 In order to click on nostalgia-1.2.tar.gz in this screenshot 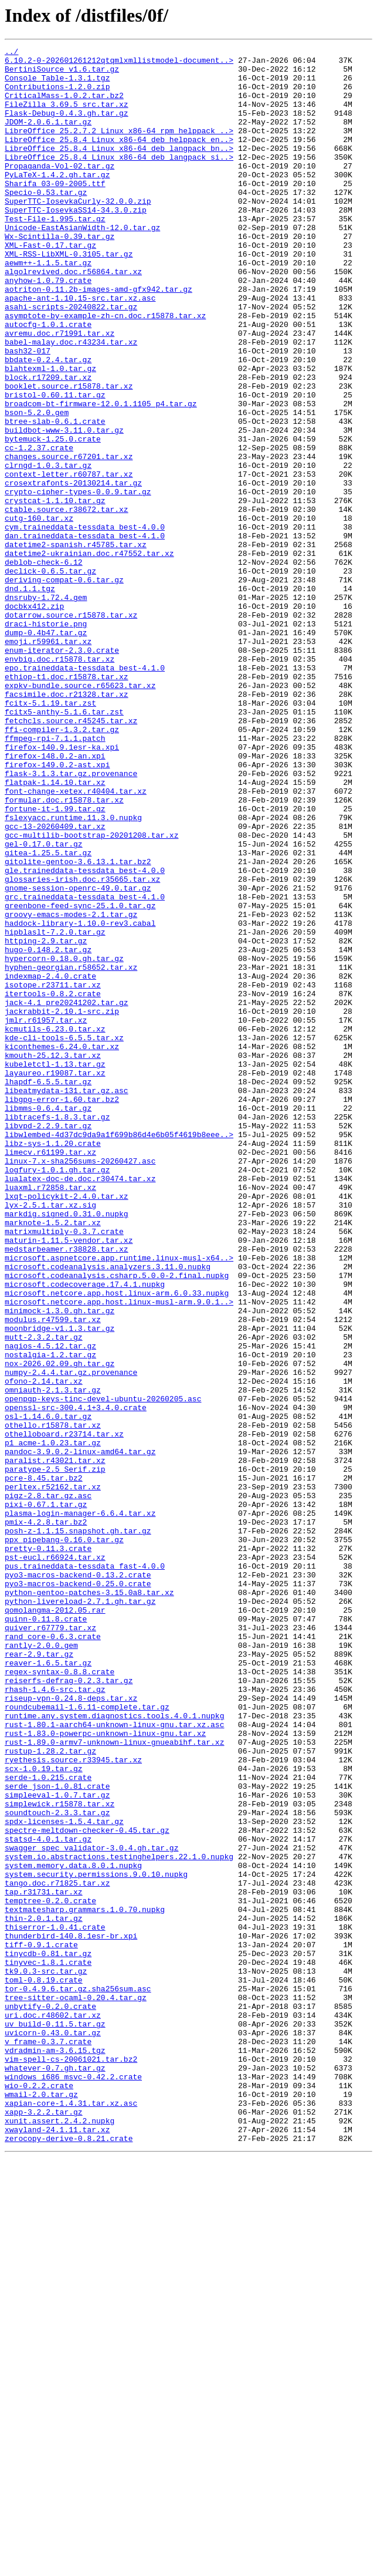, I will do `click(50, 1616)`.